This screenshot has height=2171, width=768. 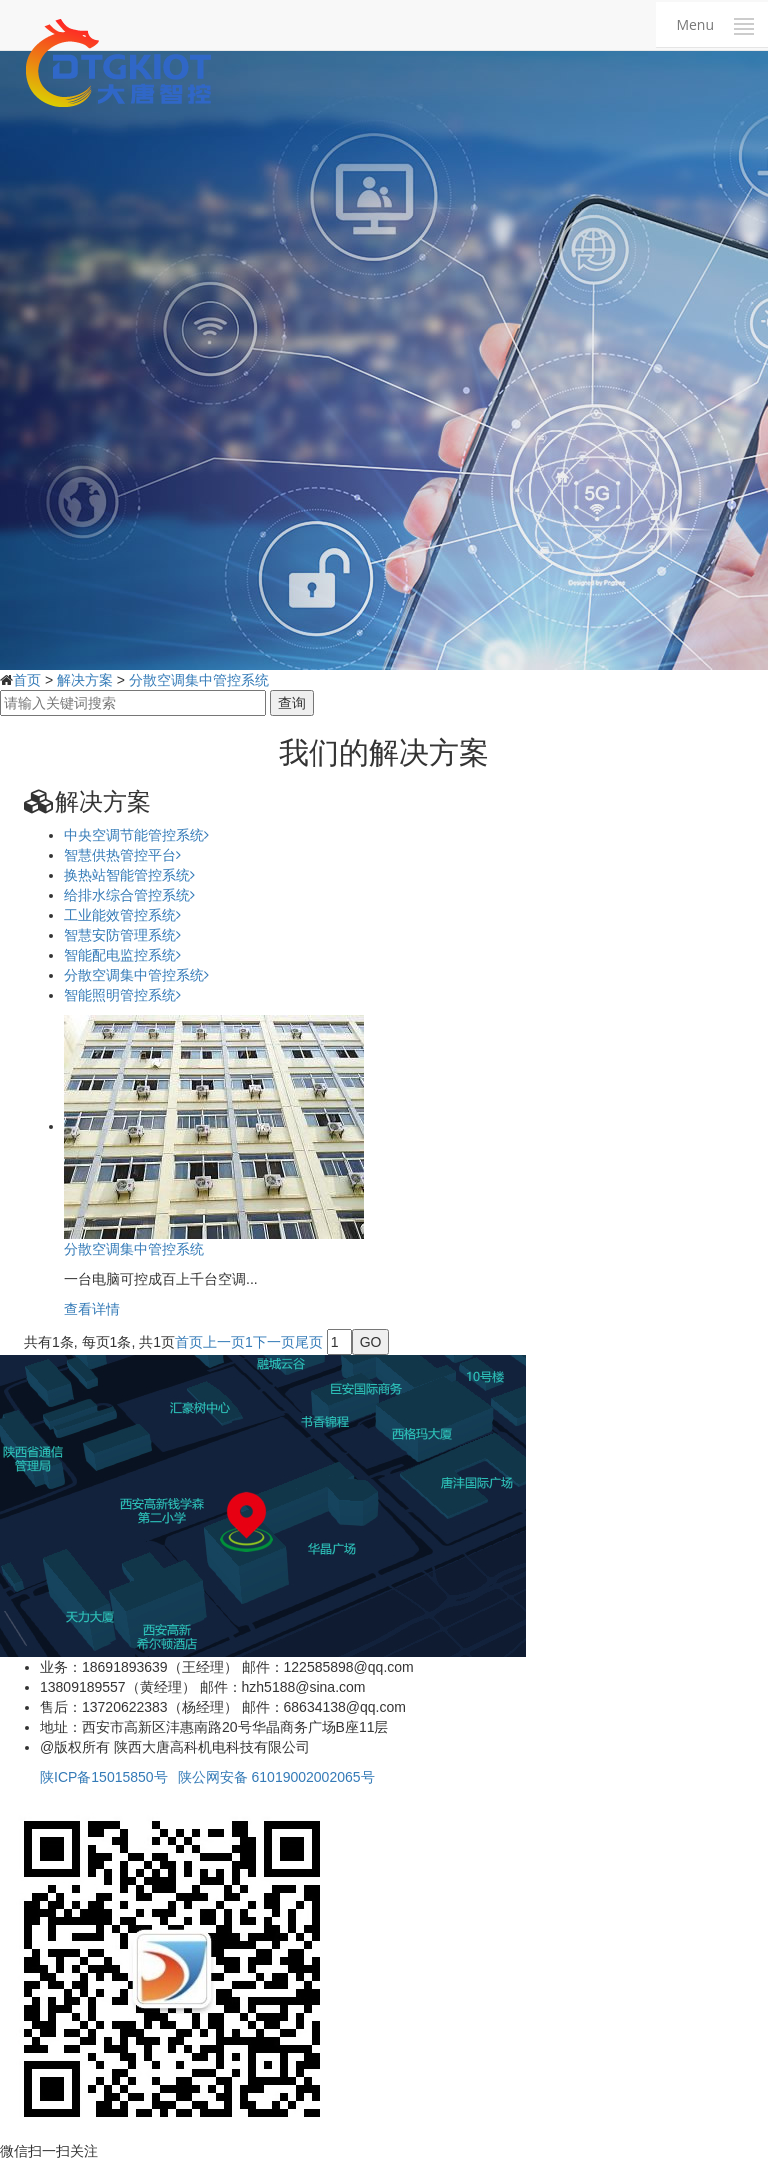 What do you see at coordinates (92, 1309) in the screenshot?
I see `查看详情` at bounding box center [92, 1309].